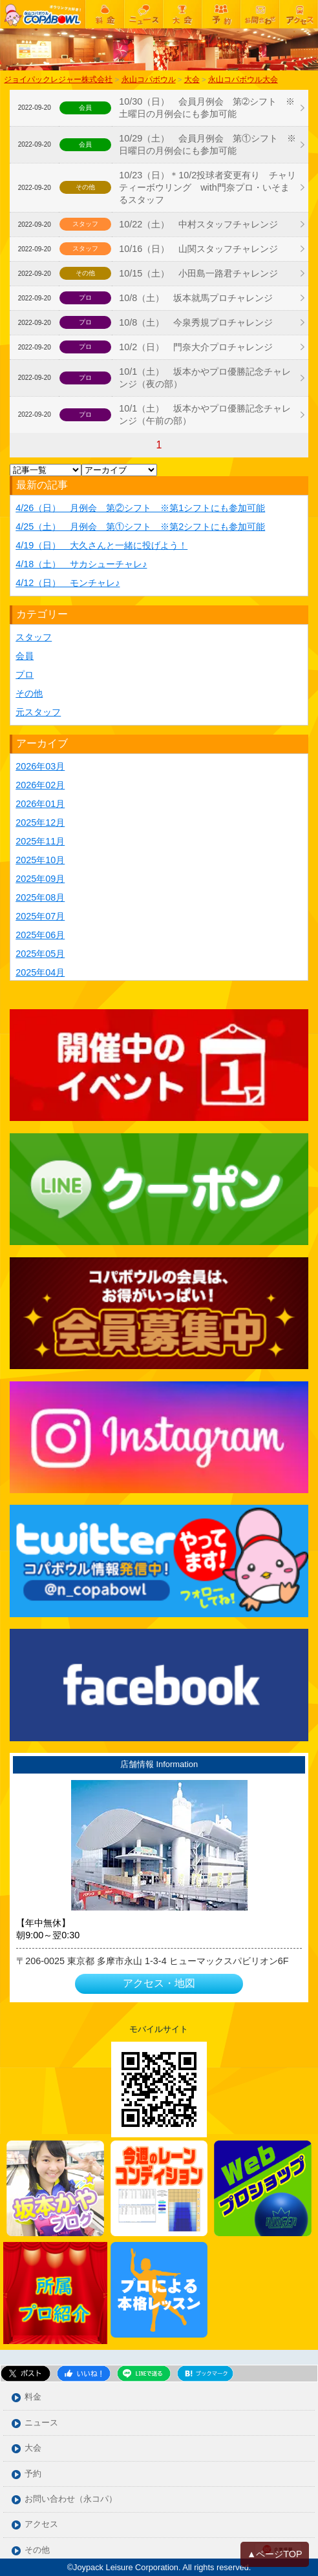 The width and height of the screenshot is (318, 2576). Describe the element at coordinates (207, 107) in the screenshot. I see `10/30（日） 会員月例会 第➁シフト ※土曜日の月例会にも参加可能` at that location.